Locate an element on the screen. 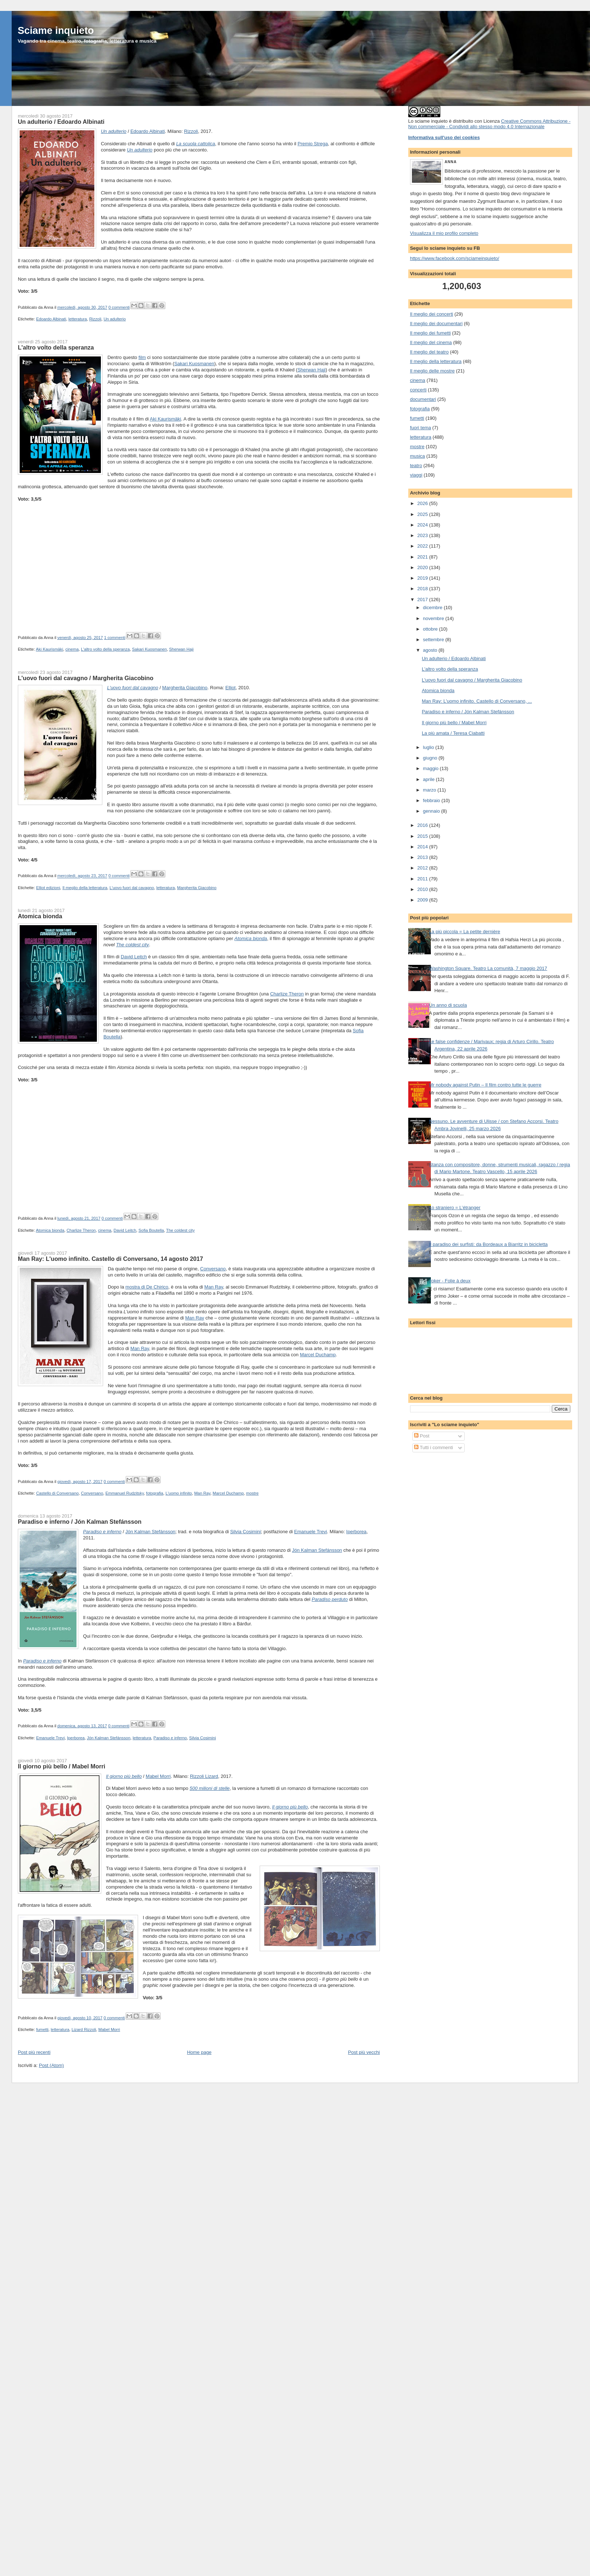 This screenshot has width=590, height=2576. L'altro volto della speranza is located at coordinates (56, 347).